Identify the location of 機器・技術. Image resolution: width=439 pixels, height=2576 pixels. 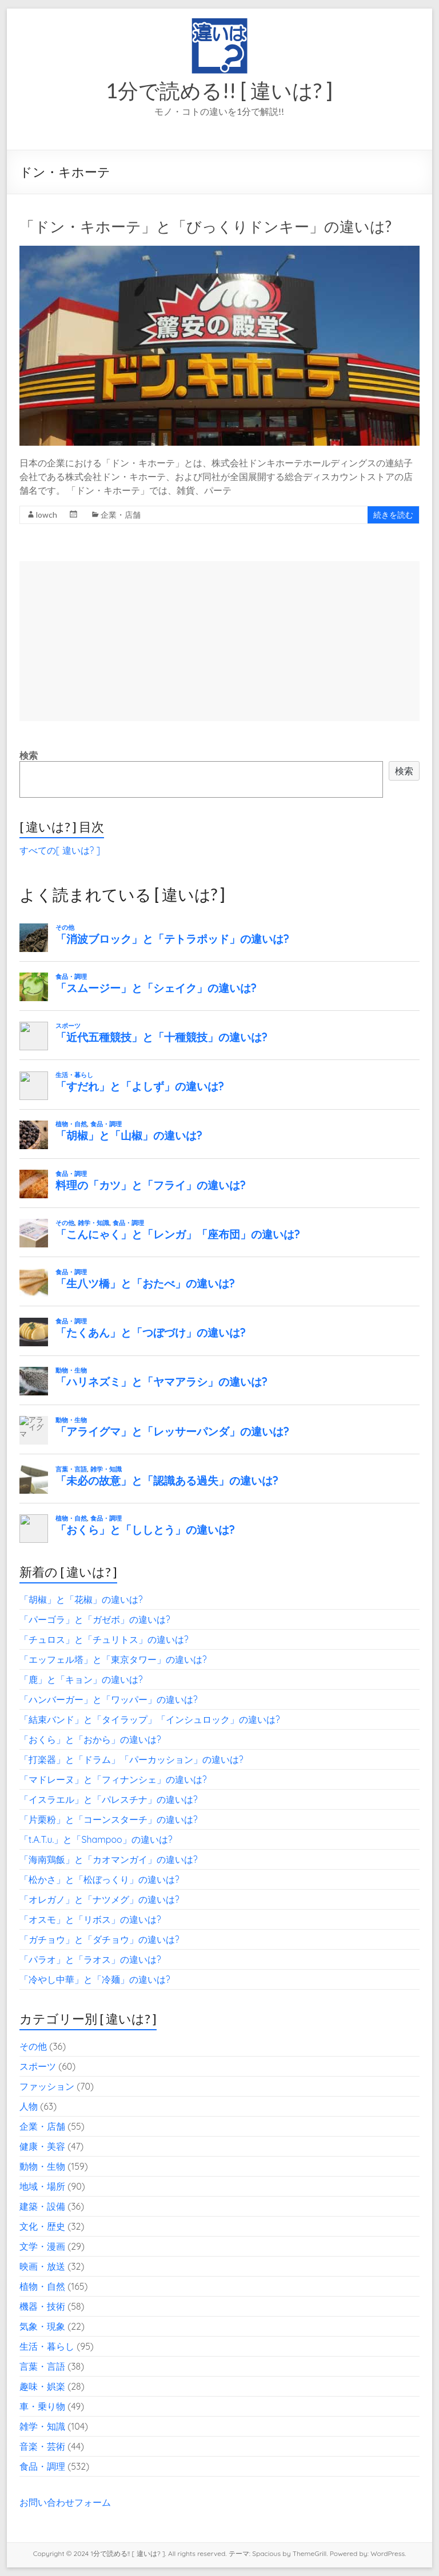
(42, 2306).